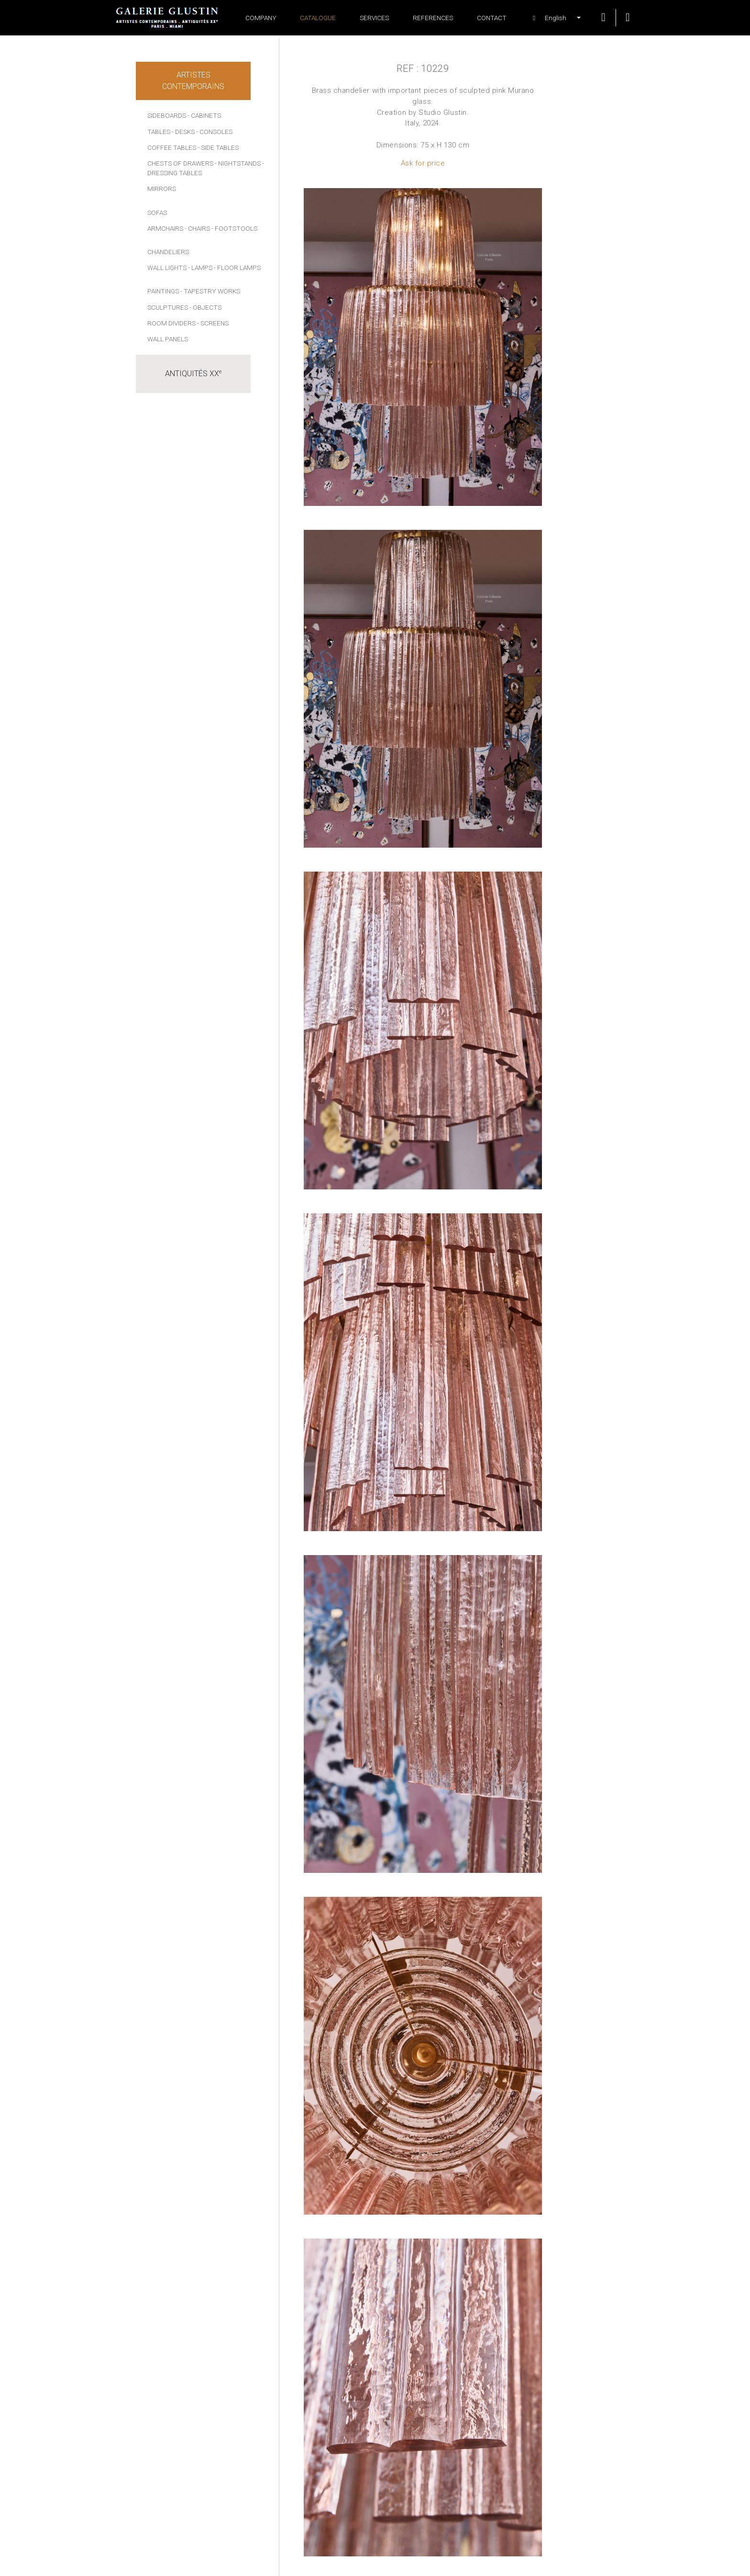  What do you see at coordinates (213, 323) in the screenshot?
I see `- Screens` at bounding box center [213, 323].